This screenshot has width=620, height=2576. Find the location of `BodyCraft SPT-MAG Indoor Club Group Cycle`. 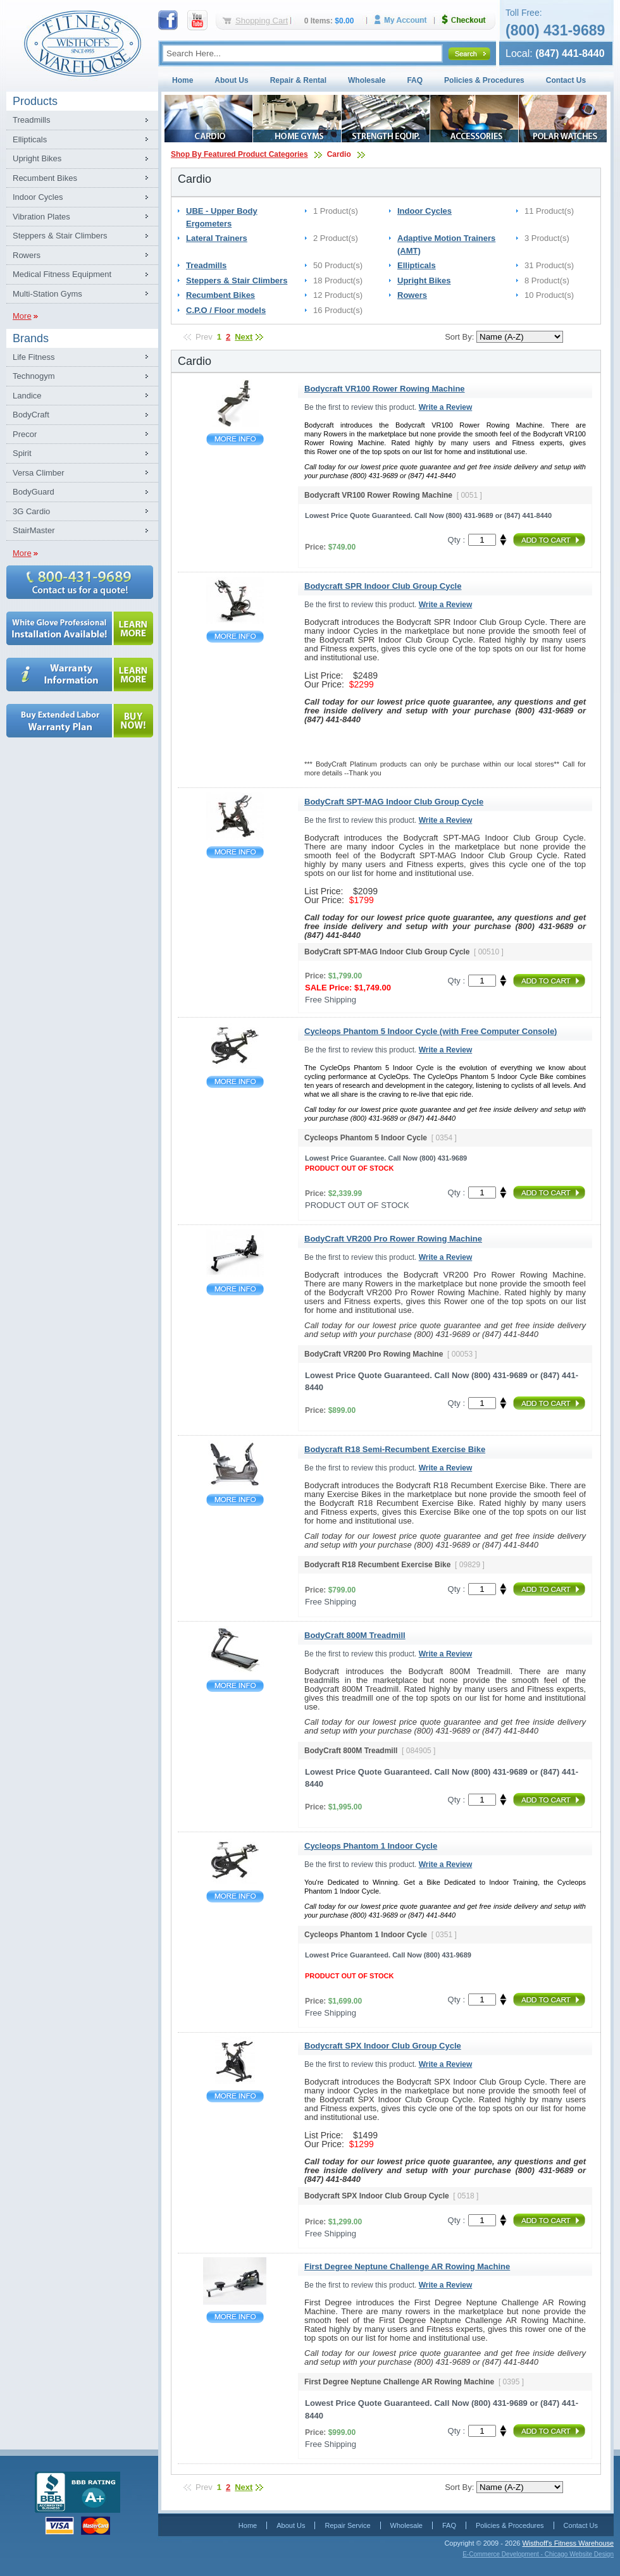

BodyCraft SPT-MAG Indoor Club Group Cycle is located at coordinates (235, 852).